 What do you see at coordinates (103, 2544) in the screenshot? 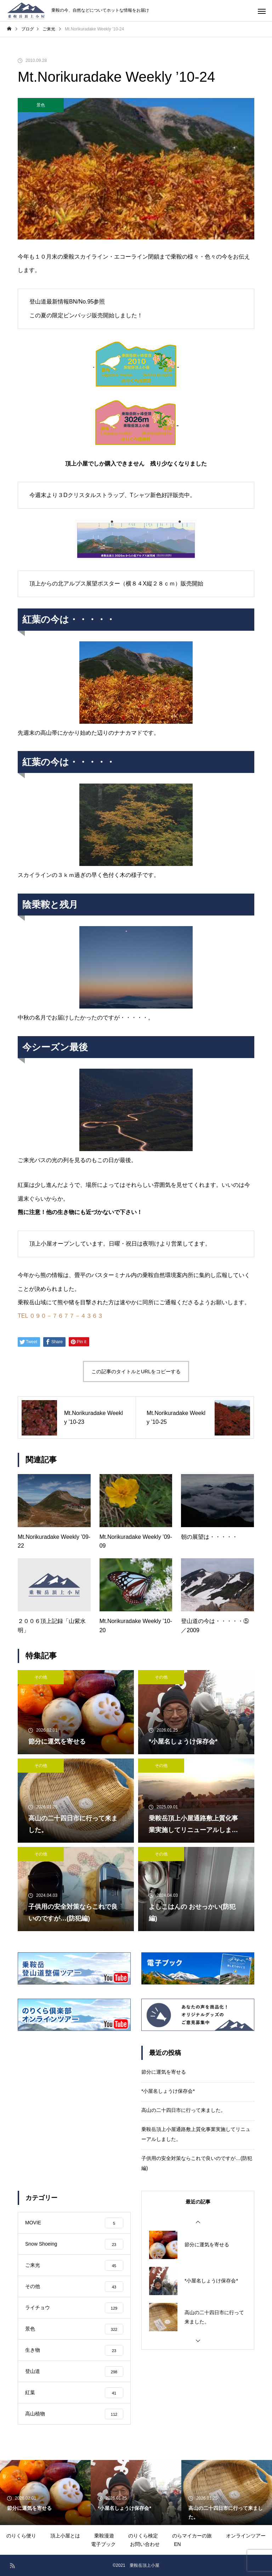
I see `電子ブック` at bounding box center [103, 2544].